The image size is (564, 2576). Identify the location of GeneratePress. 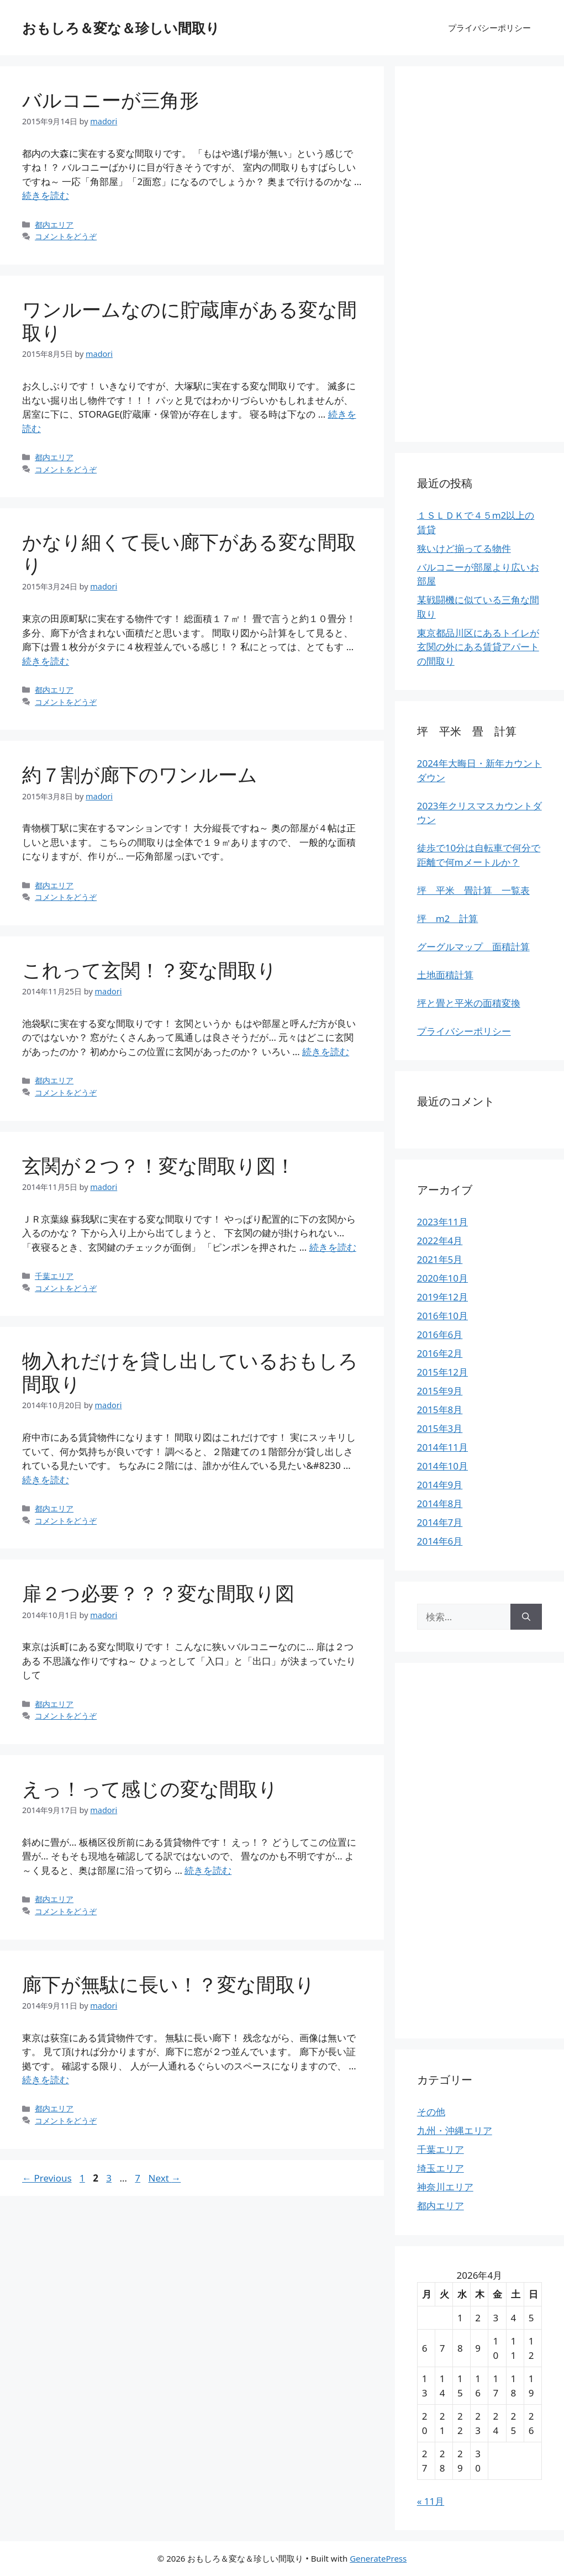
(378, 2558).